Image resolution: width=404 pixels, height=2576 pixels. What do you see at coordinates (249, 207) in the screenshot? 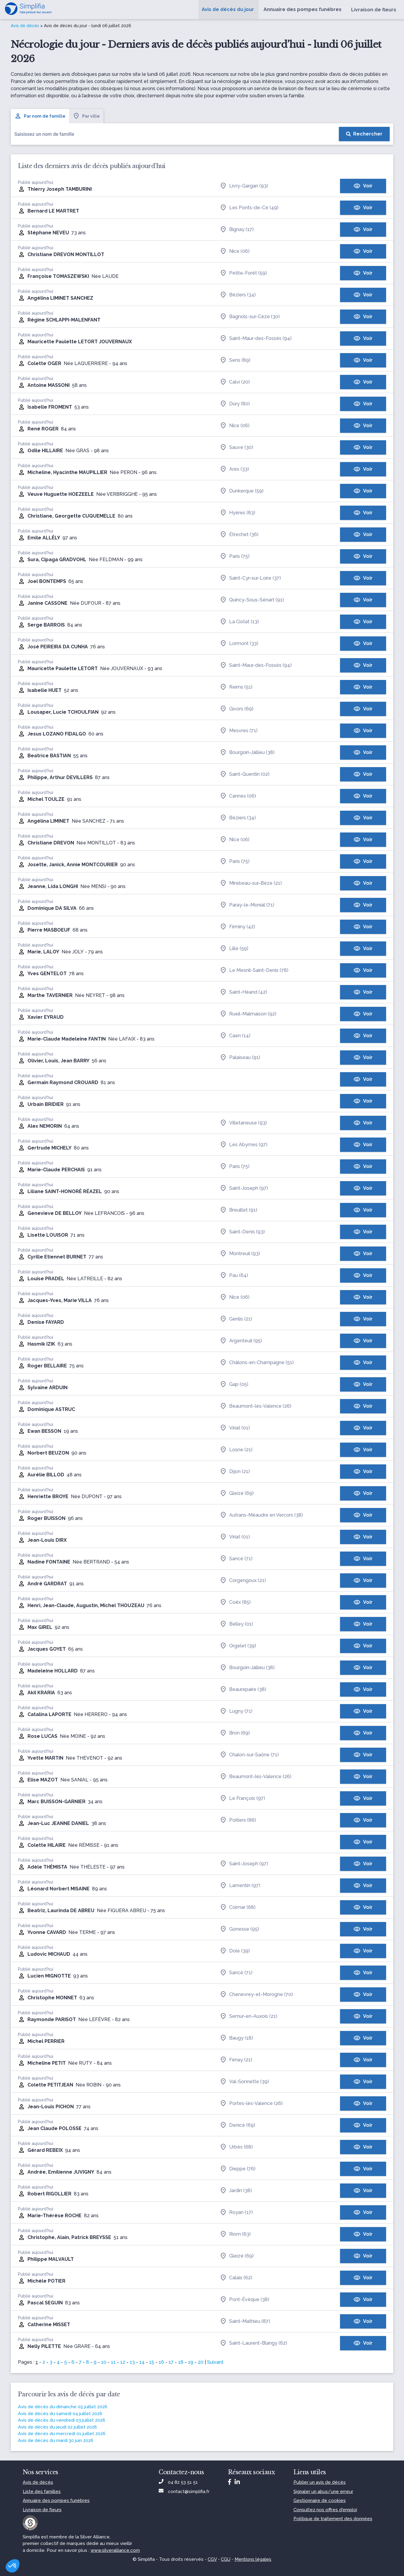
I see `Les Ponts-de-Cé (49)` at bounding box center [249, 207].